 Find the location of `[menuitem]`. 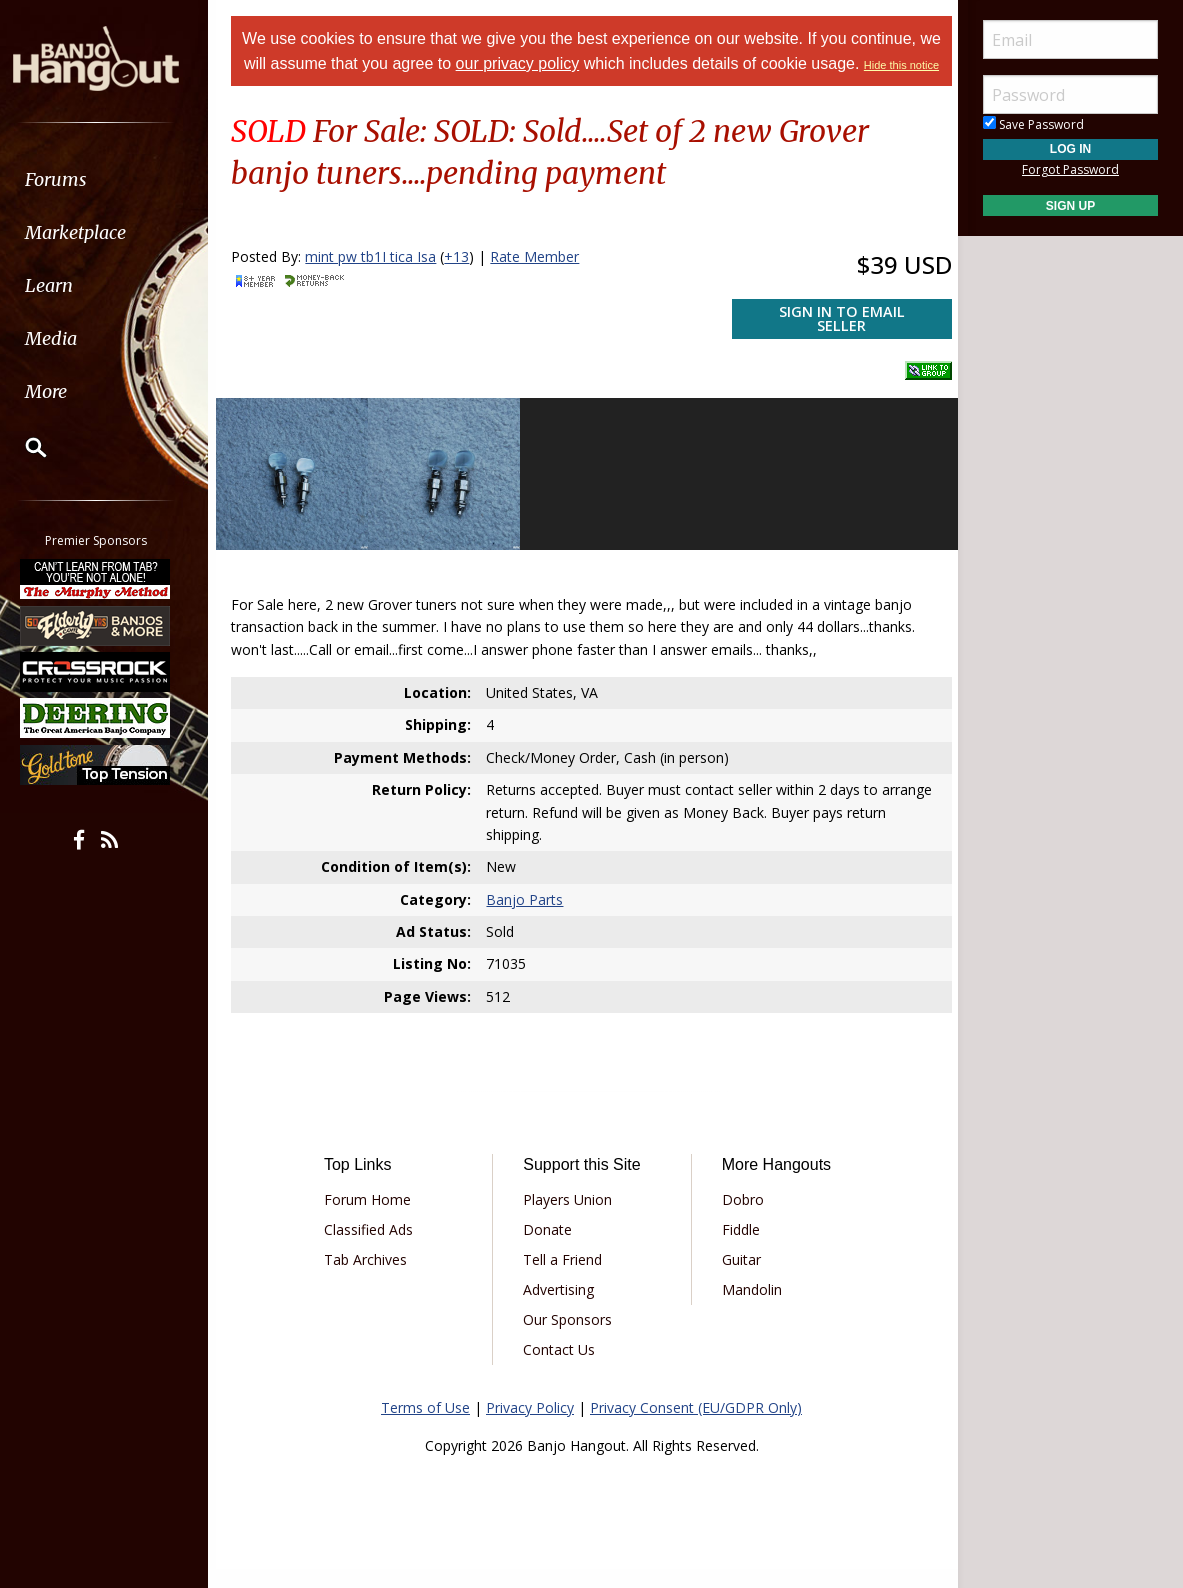

[menuitem] is located at coordinates (112, 179).